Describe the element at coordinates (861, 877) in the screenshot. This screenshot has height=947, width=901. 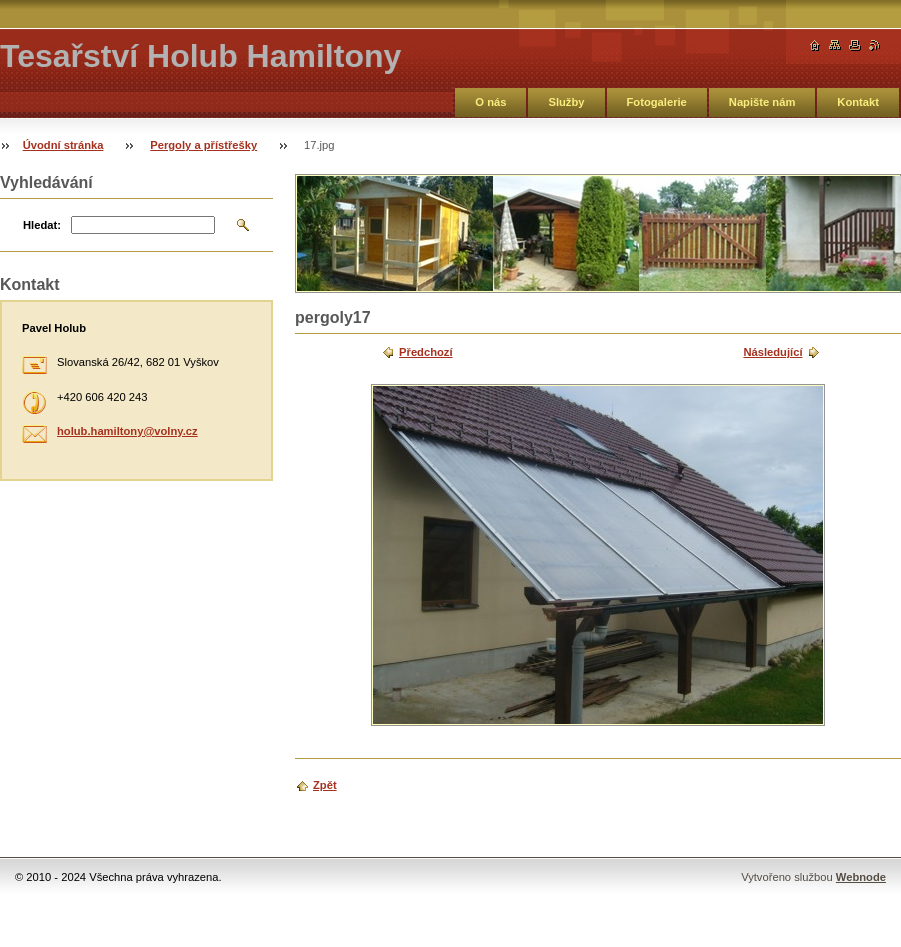
I see `Webnode` at that location.